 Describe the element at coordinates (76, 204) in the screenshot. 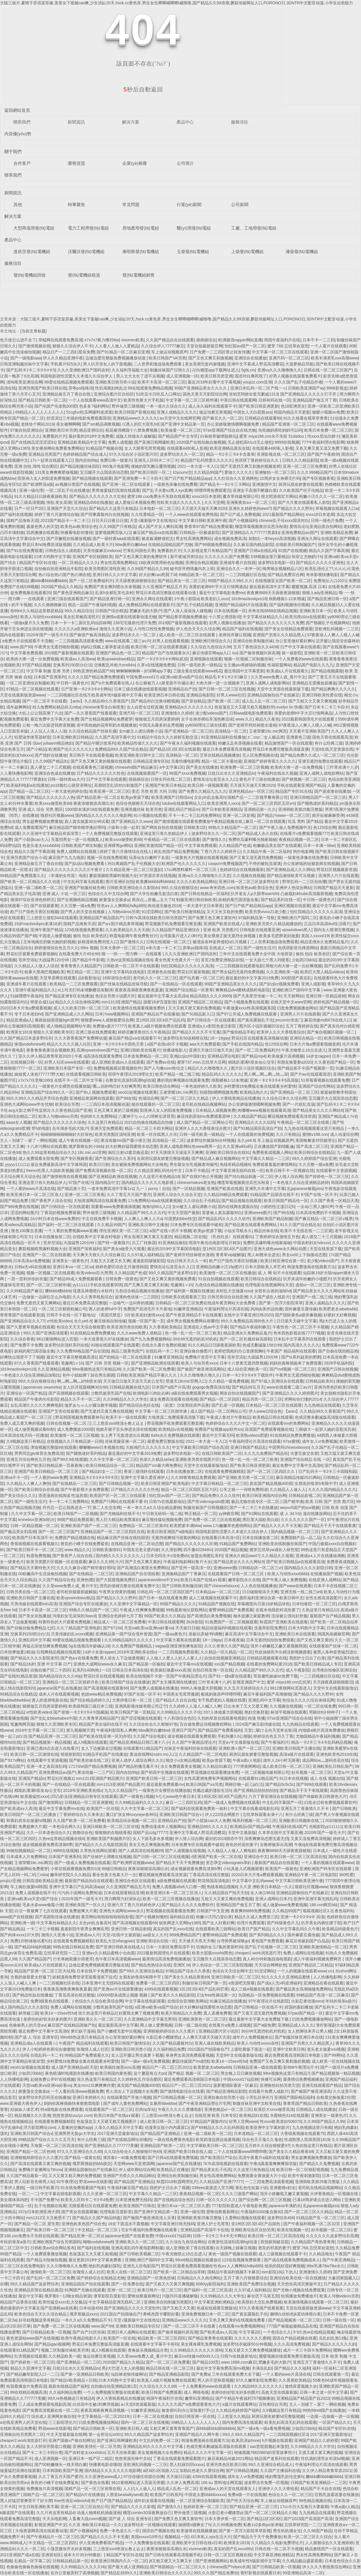

I see `時事聚焦` at that location.